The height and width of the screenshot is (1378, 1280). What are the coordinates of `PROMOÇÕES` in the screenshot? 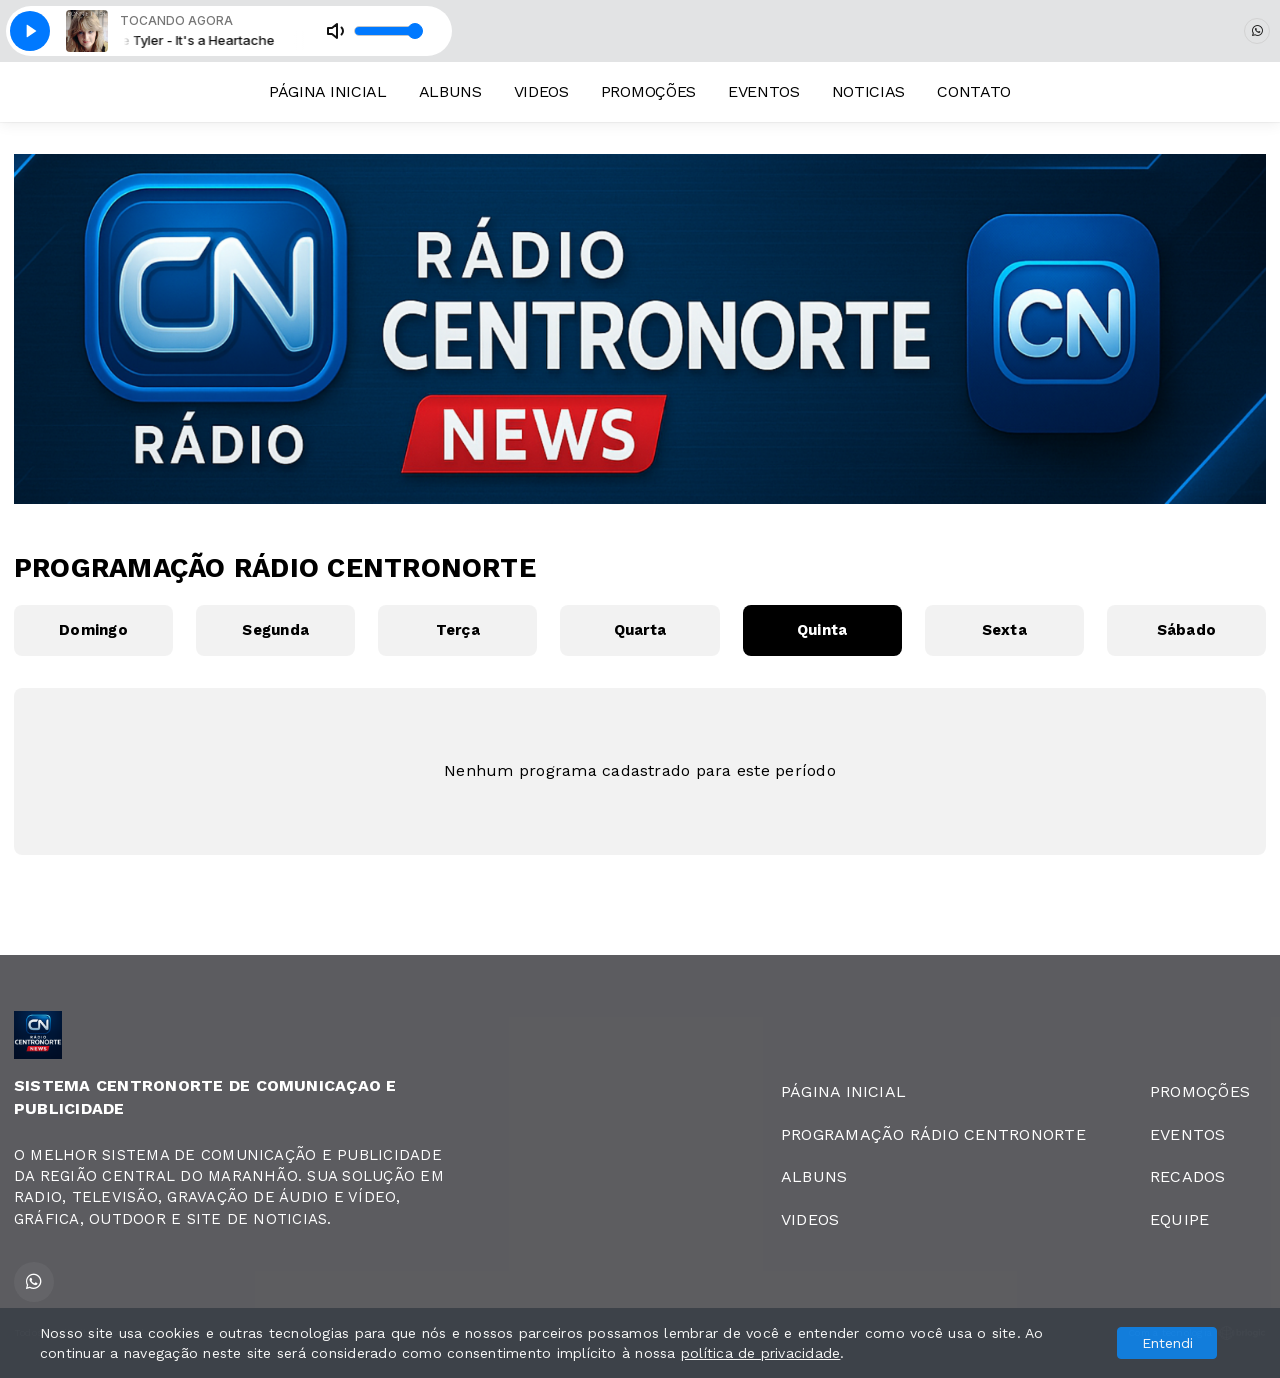 It's located at (648, 91).